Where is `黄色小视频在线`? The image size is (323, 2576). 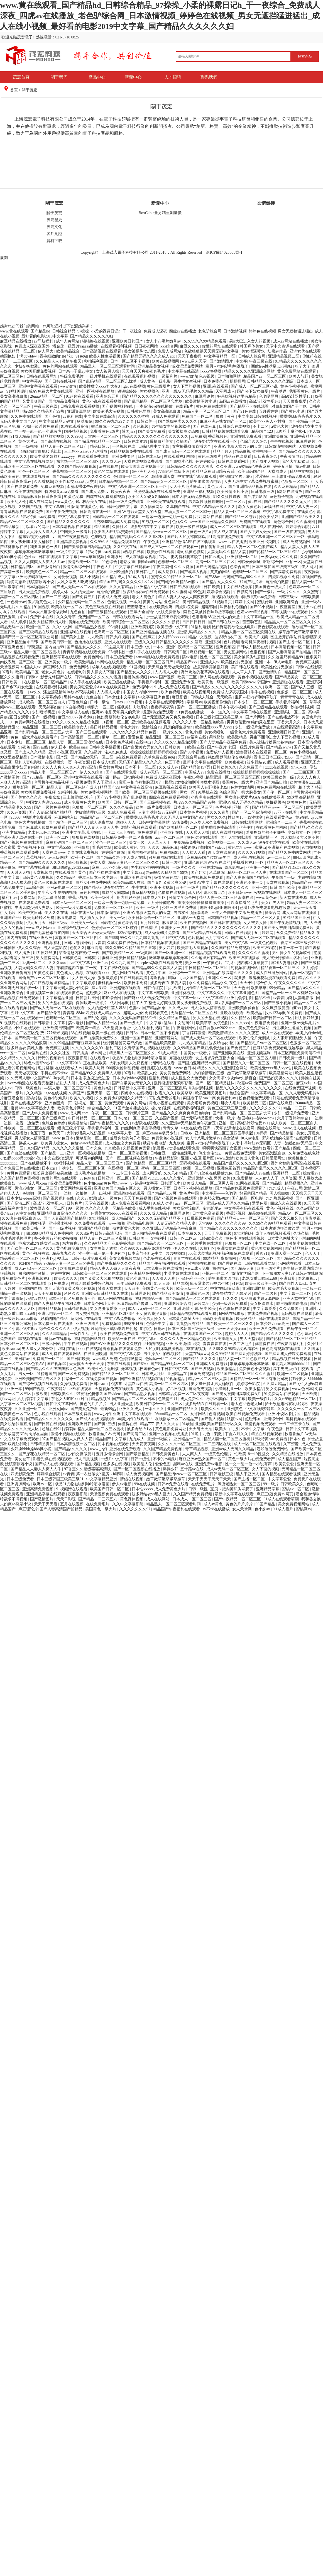 黄色小视频在线 is located at coordinates (294, 386).